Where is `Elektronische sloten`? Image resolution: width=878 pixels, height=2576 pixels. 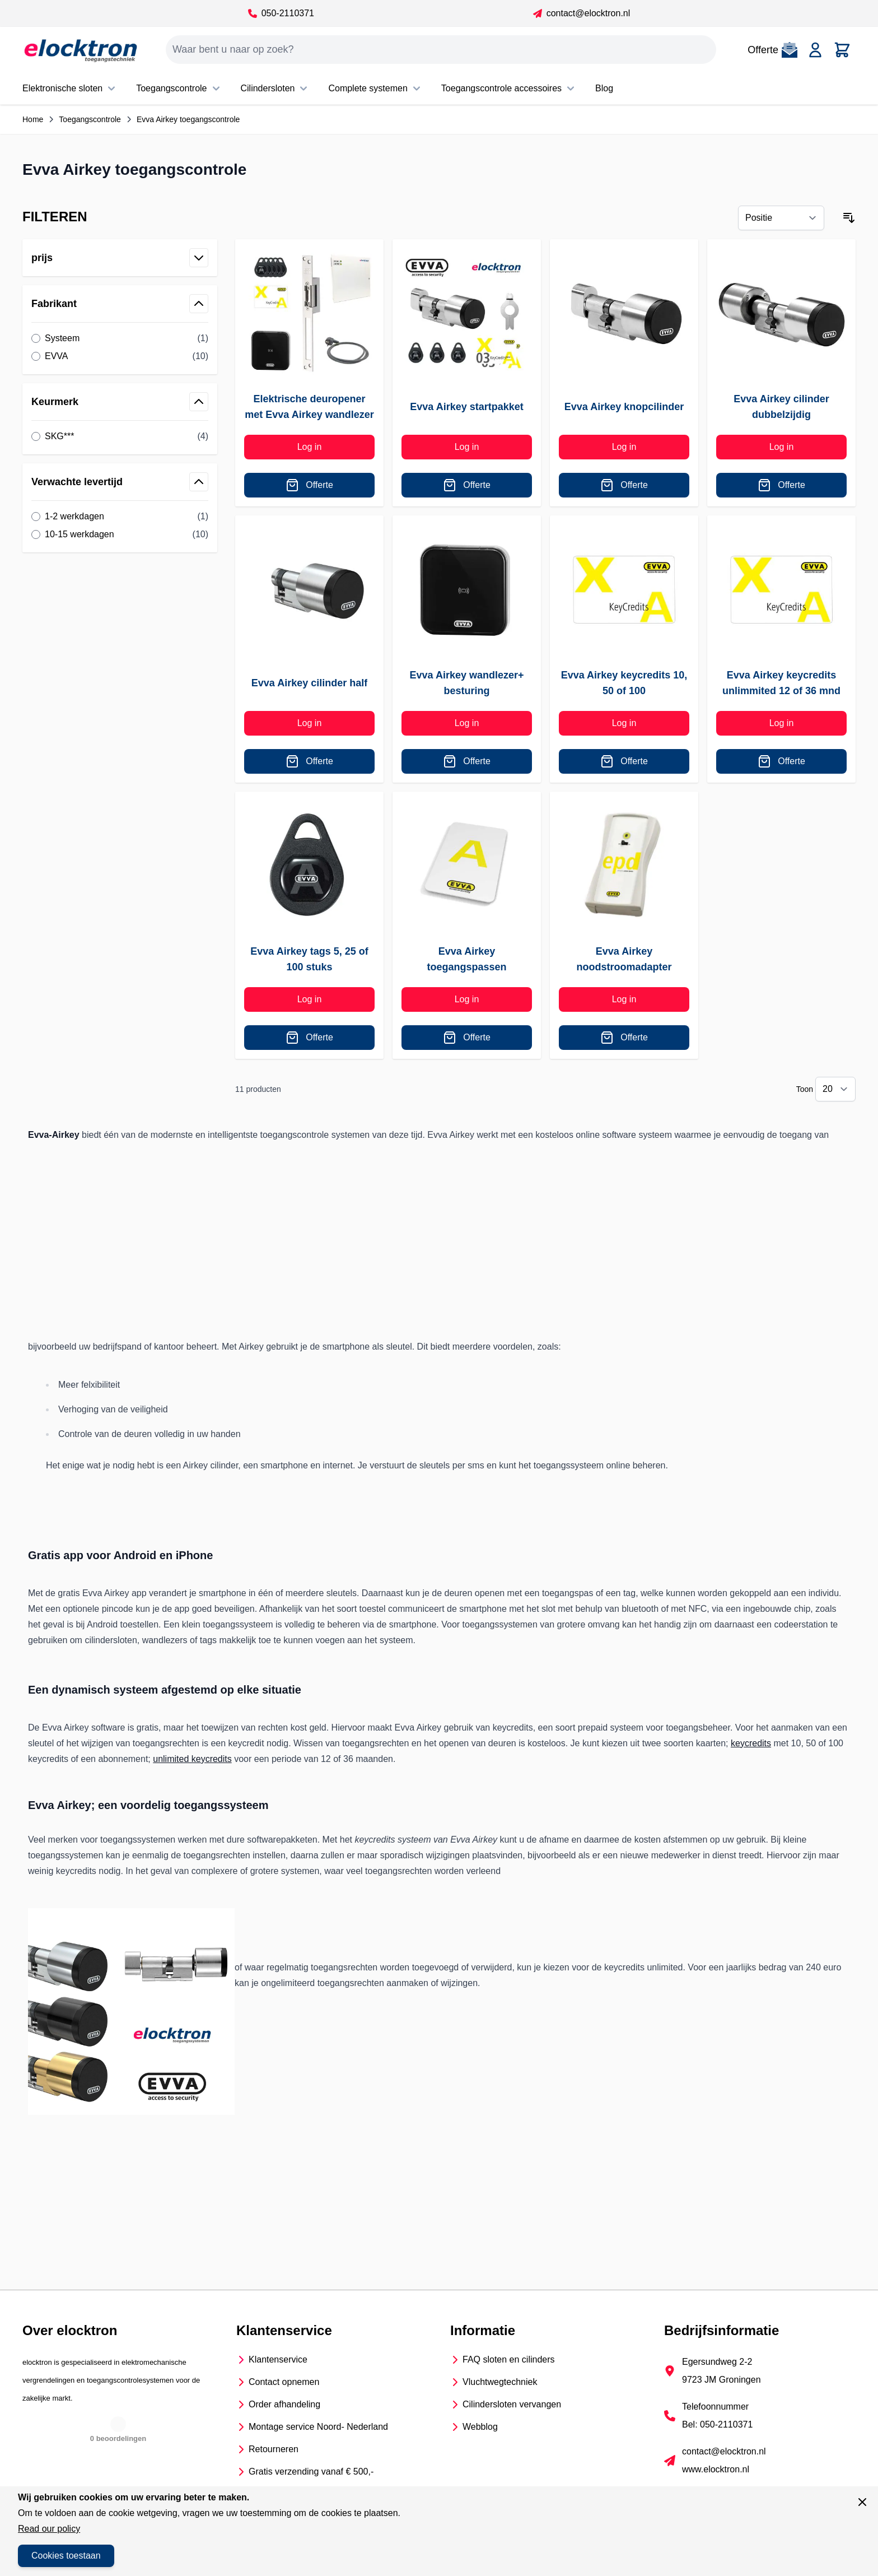
Elektronische sloten is located at coordinates (70, 88).